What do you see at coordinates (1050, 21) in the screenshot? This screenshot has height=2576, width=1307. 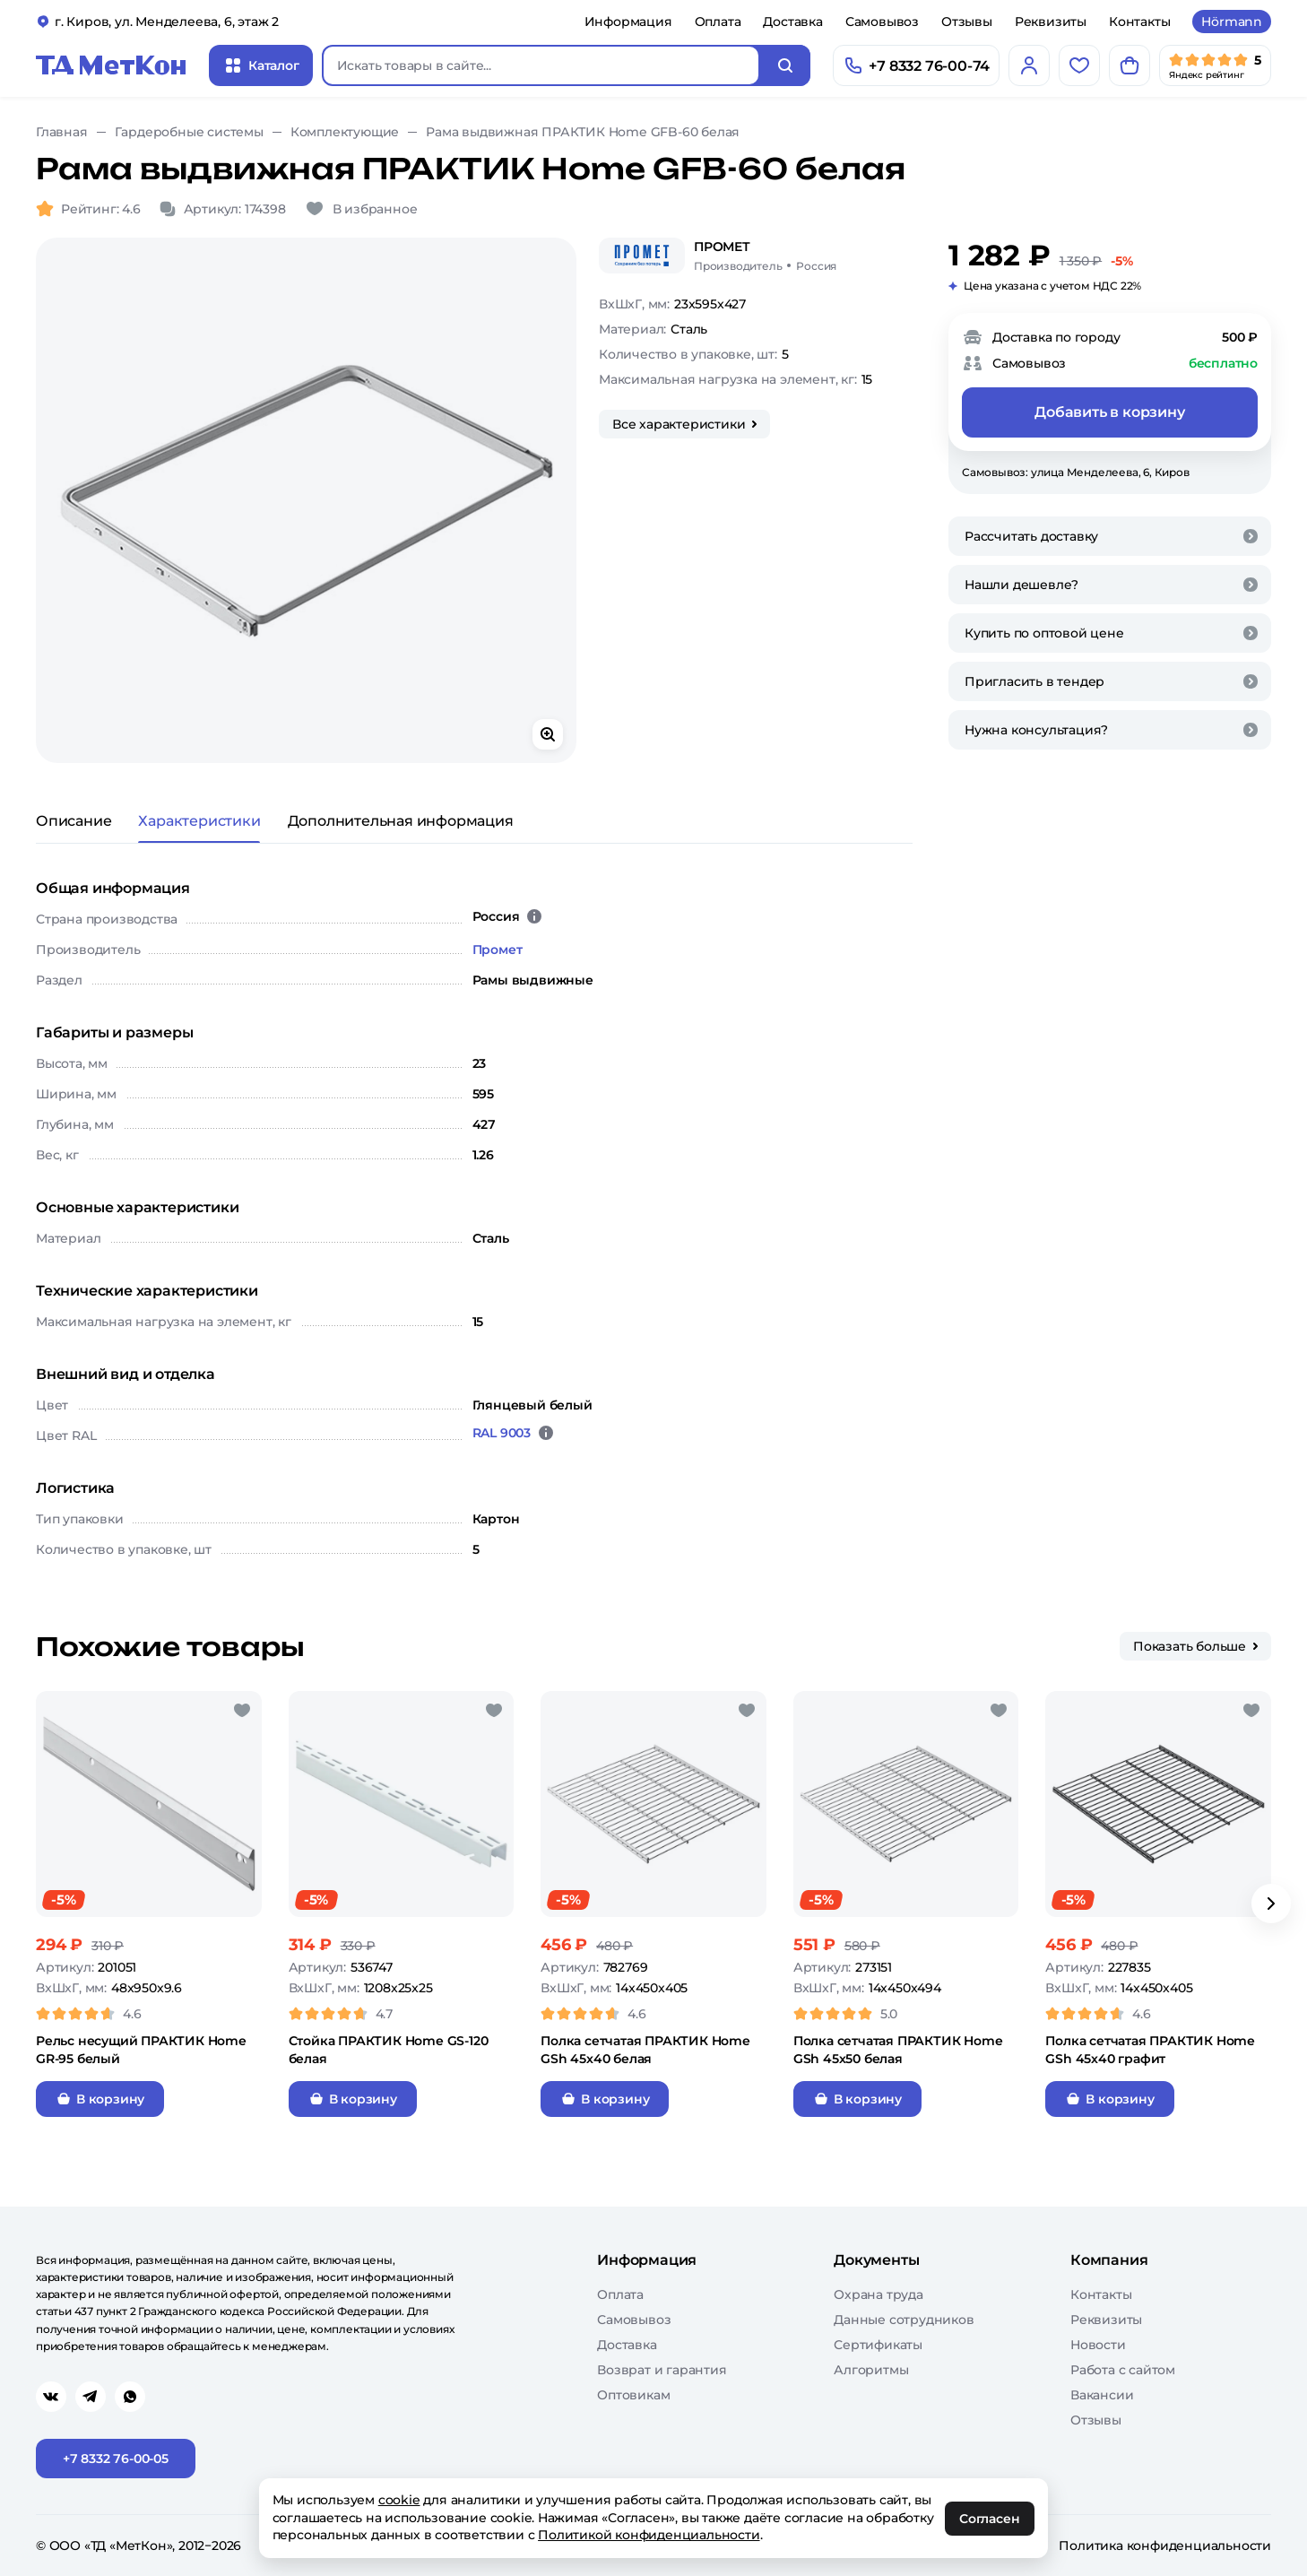 I see `Реквизиты` at bounding box center [1050, 21].